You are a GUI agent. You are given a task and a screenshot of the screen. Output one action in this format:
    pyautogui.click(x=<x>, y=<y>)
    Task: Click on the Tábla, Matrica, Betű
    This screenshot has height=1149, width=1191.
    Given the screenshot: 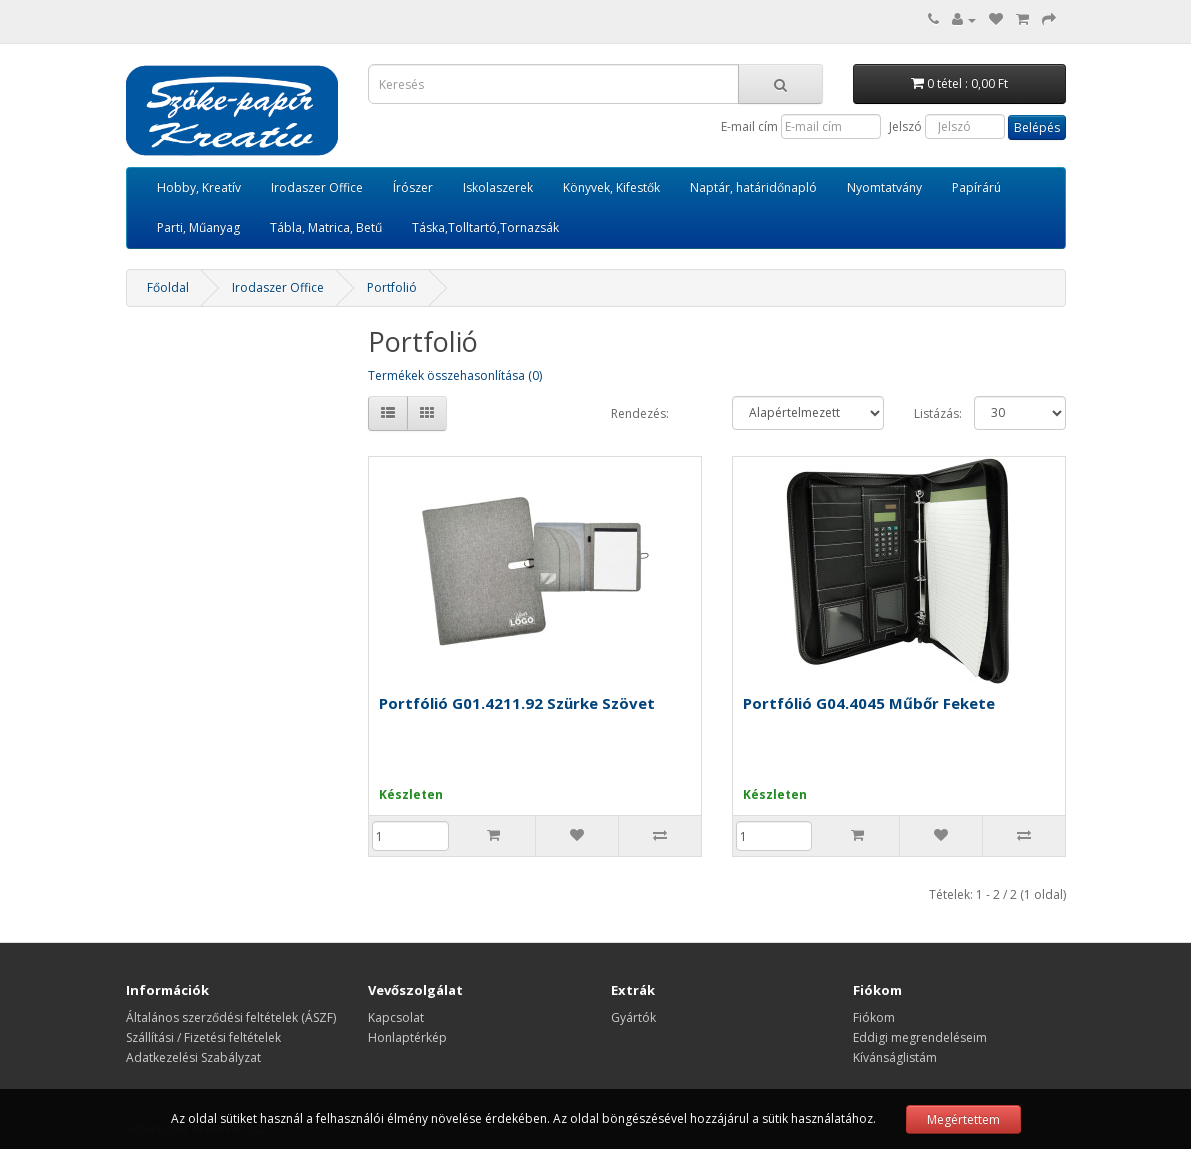 What is the action you would take?
    pyautogui.click(x=326, y=227)
    